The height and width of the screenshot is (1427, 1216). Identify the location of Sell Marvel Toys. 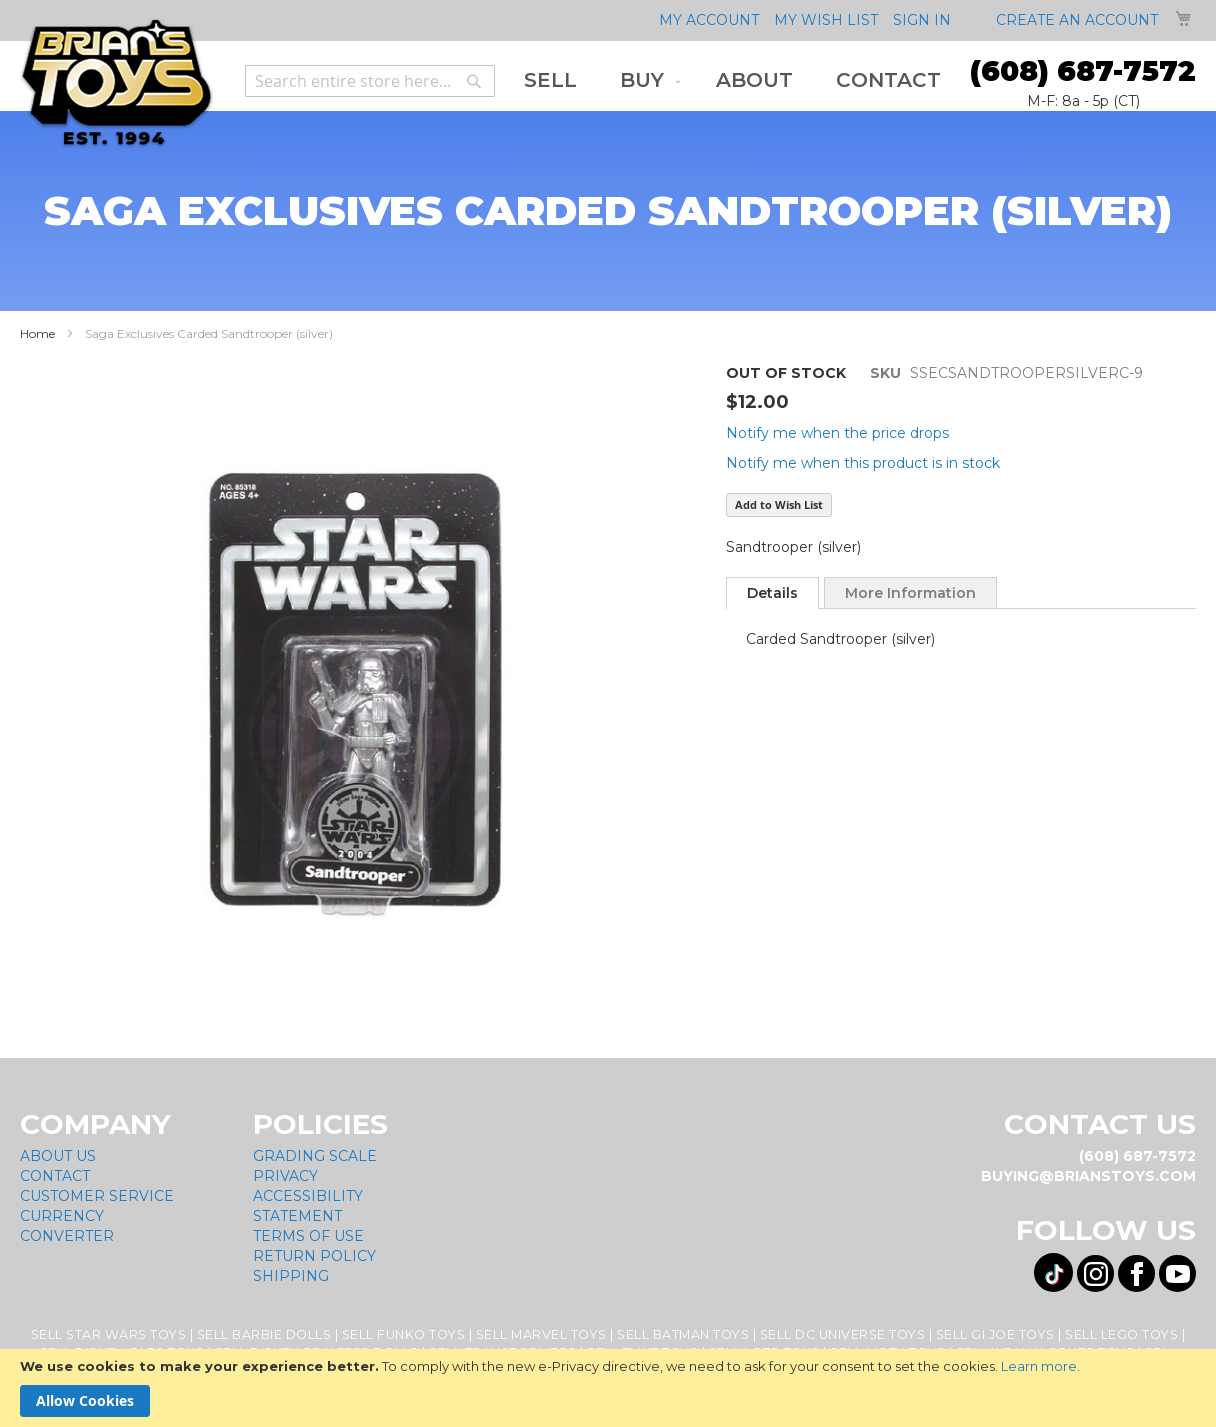
(541, 1334).